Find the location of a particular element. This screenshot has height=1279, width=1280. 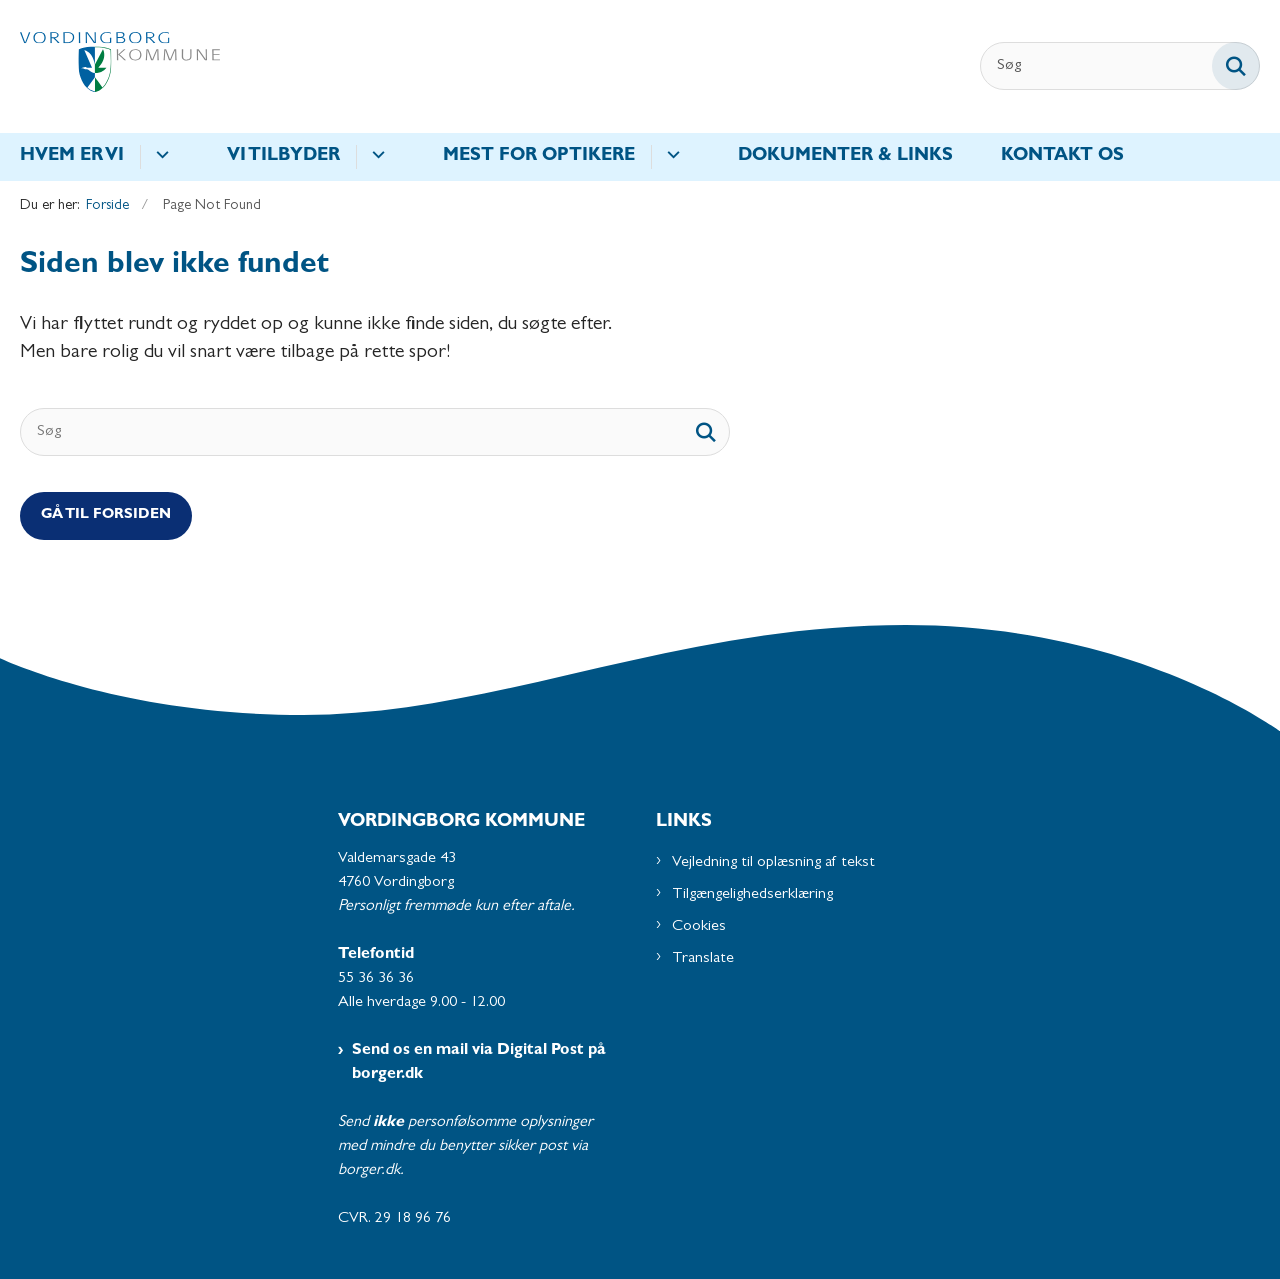

Cookies is located at coordinates (699, 927).